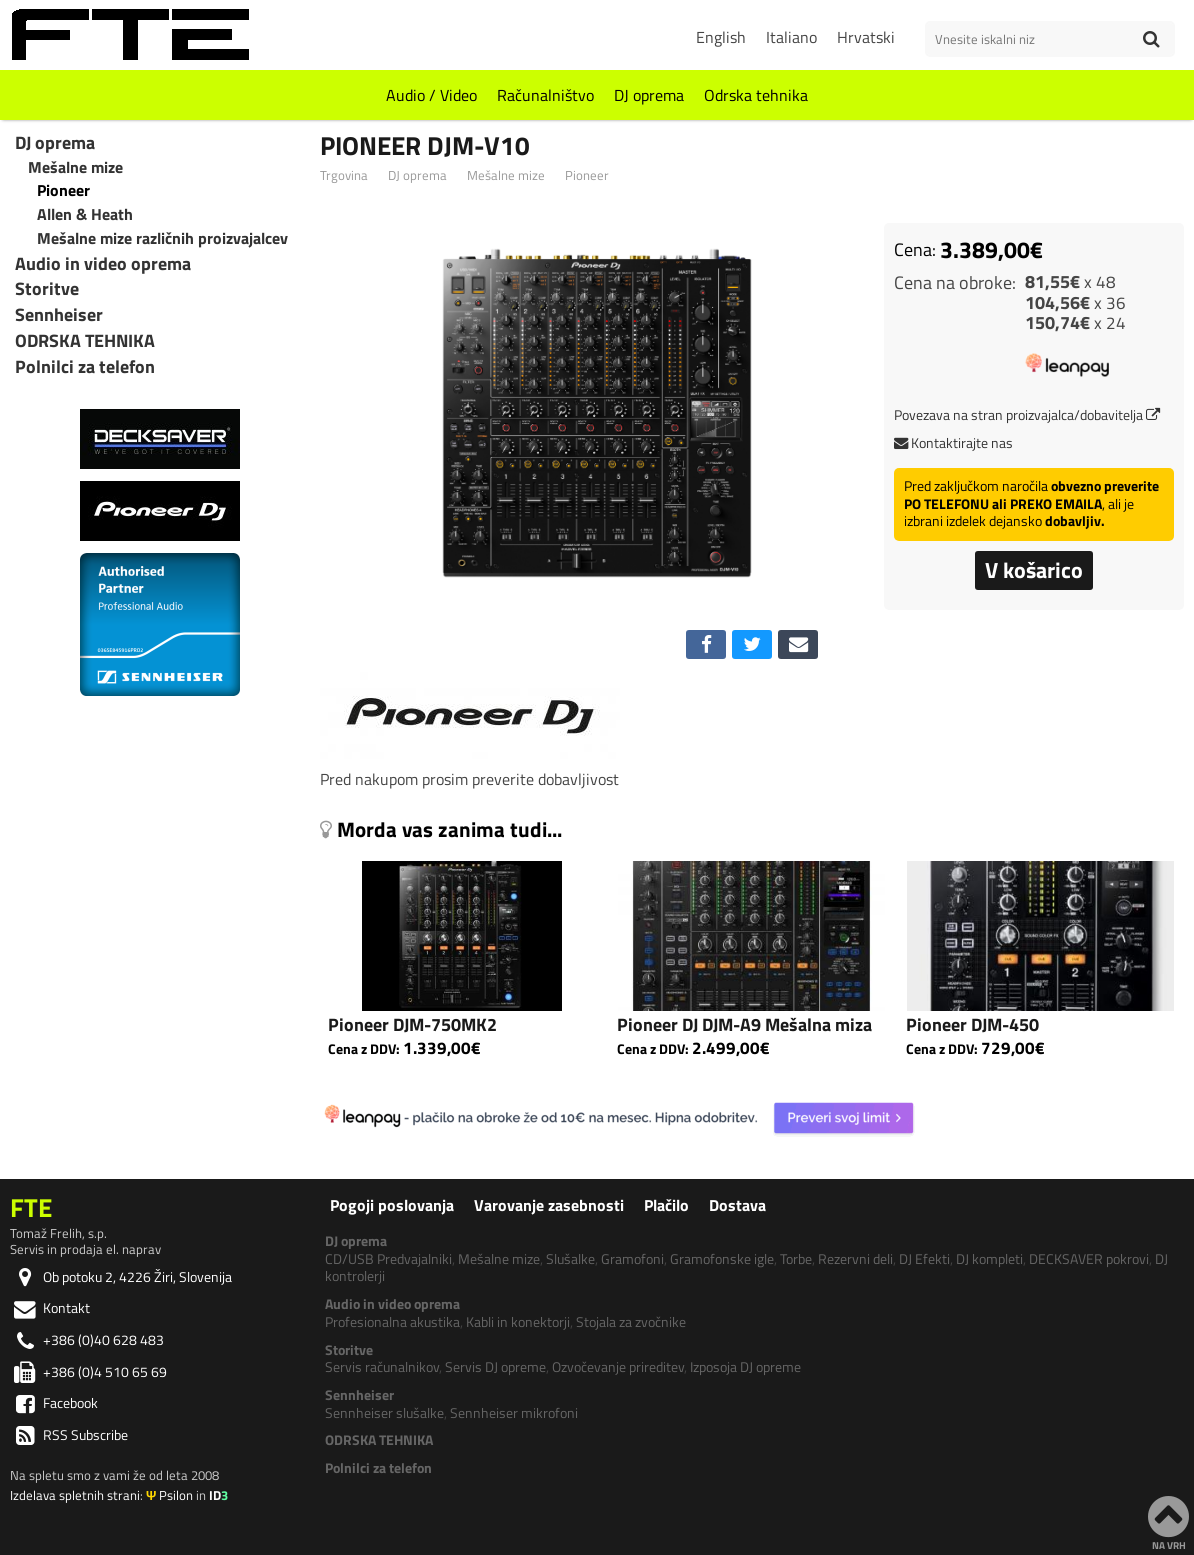  I want to click on Sennheiser slušalke, so click(384, 1413).